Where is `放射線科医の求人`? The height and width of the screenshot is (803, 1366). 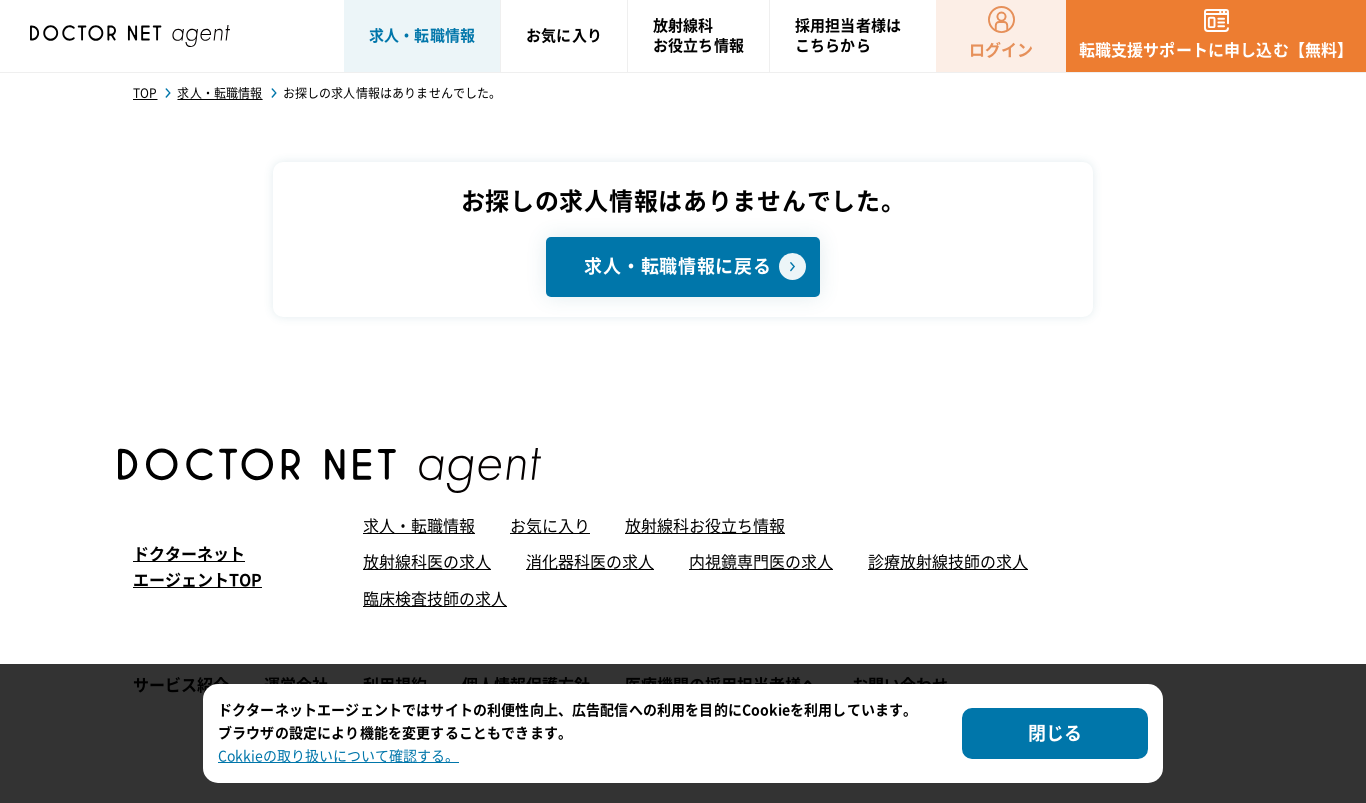 放射線科医の求人 is located at coordinates (427, 562).